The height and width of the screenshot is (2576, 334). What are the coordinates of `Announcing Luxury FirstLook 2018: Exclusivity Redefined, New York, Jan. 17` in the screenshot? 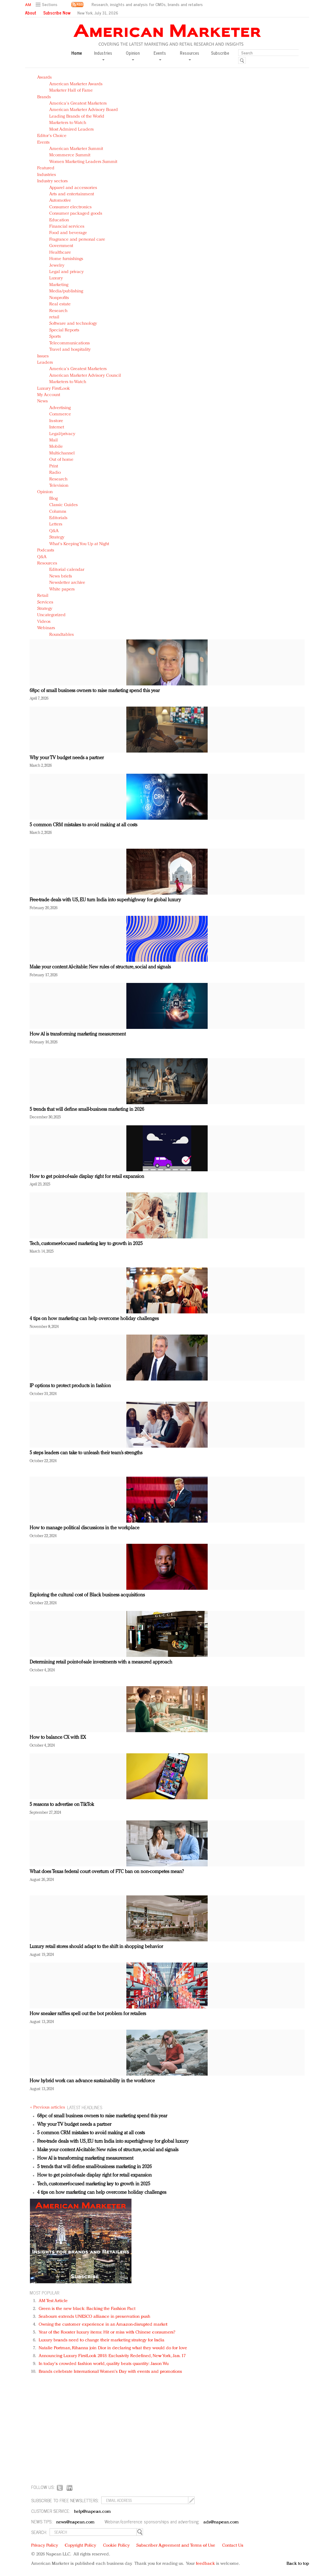 It's located at (112, 2356).